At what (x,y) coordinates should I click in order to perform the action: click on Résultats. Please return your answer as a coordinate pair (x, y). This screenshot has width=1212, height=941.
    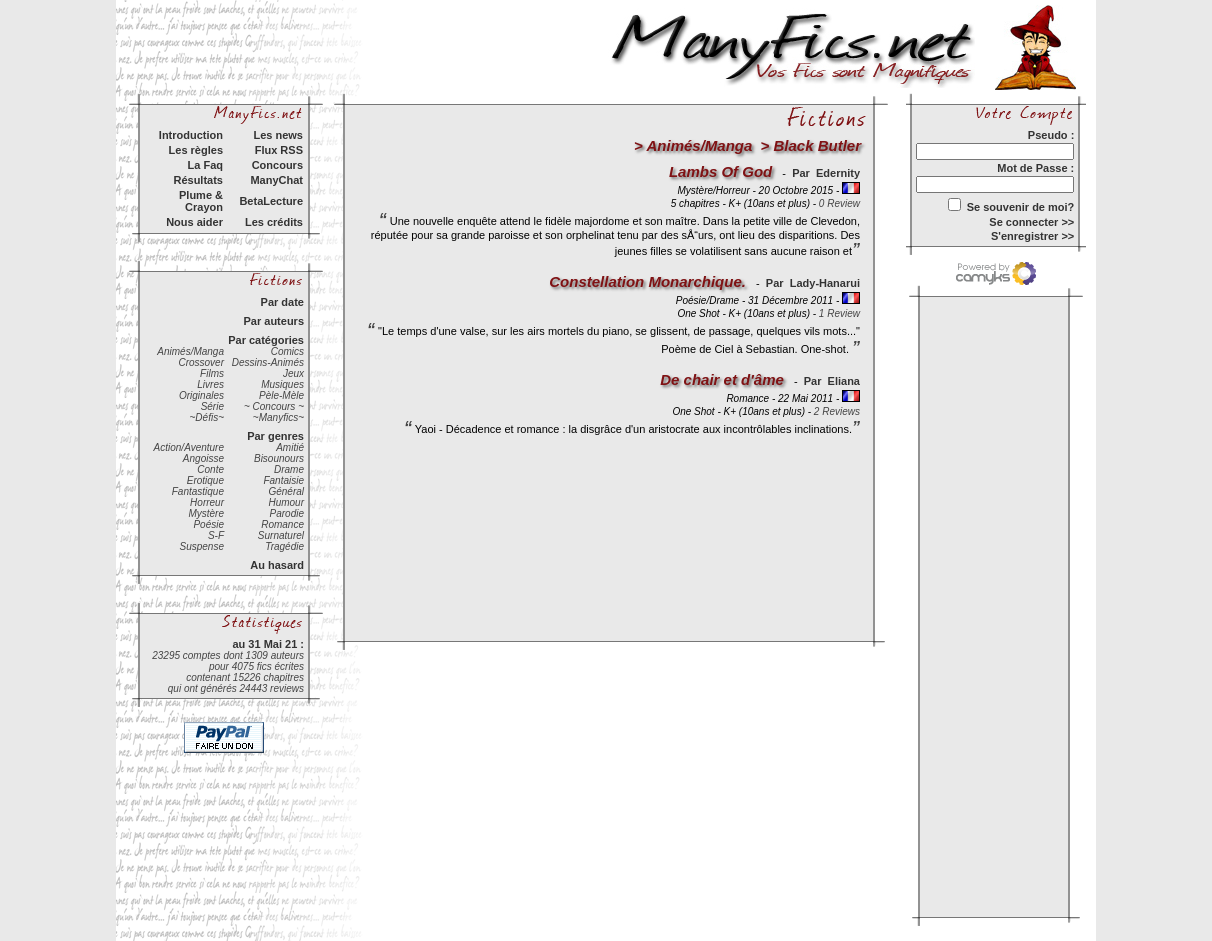
    Looking at the image, I should click on (198, 180).